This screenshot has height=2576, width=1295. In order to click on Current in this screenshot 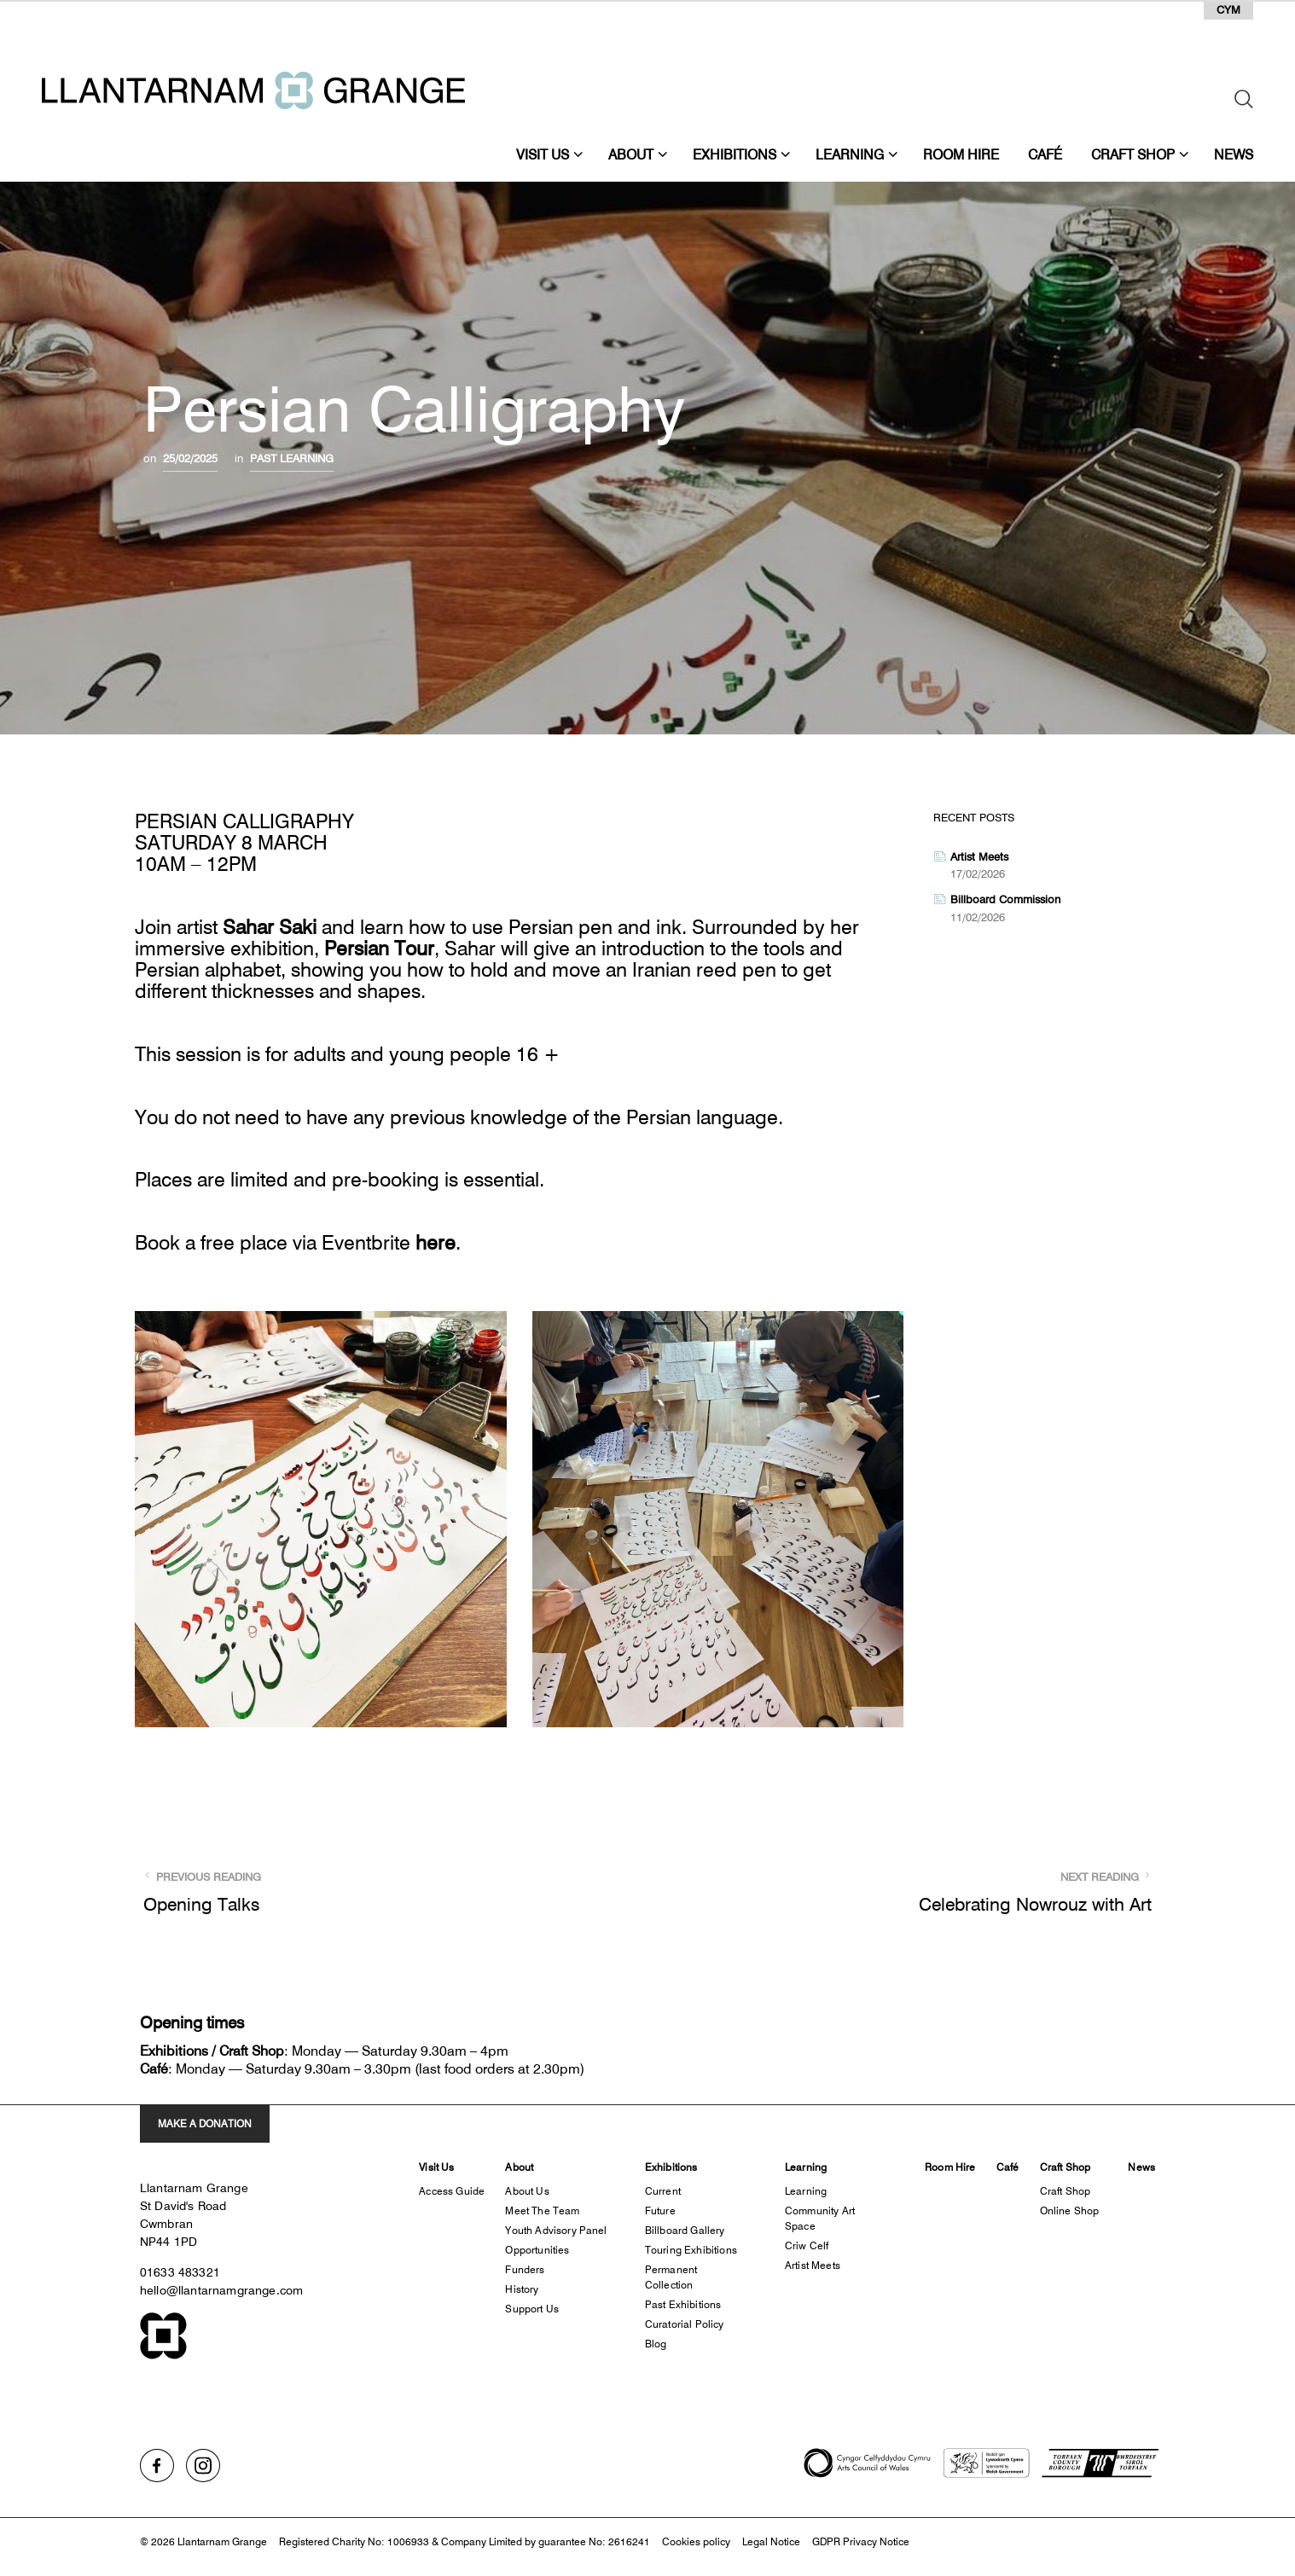, I will do `click(663, 2190)`.